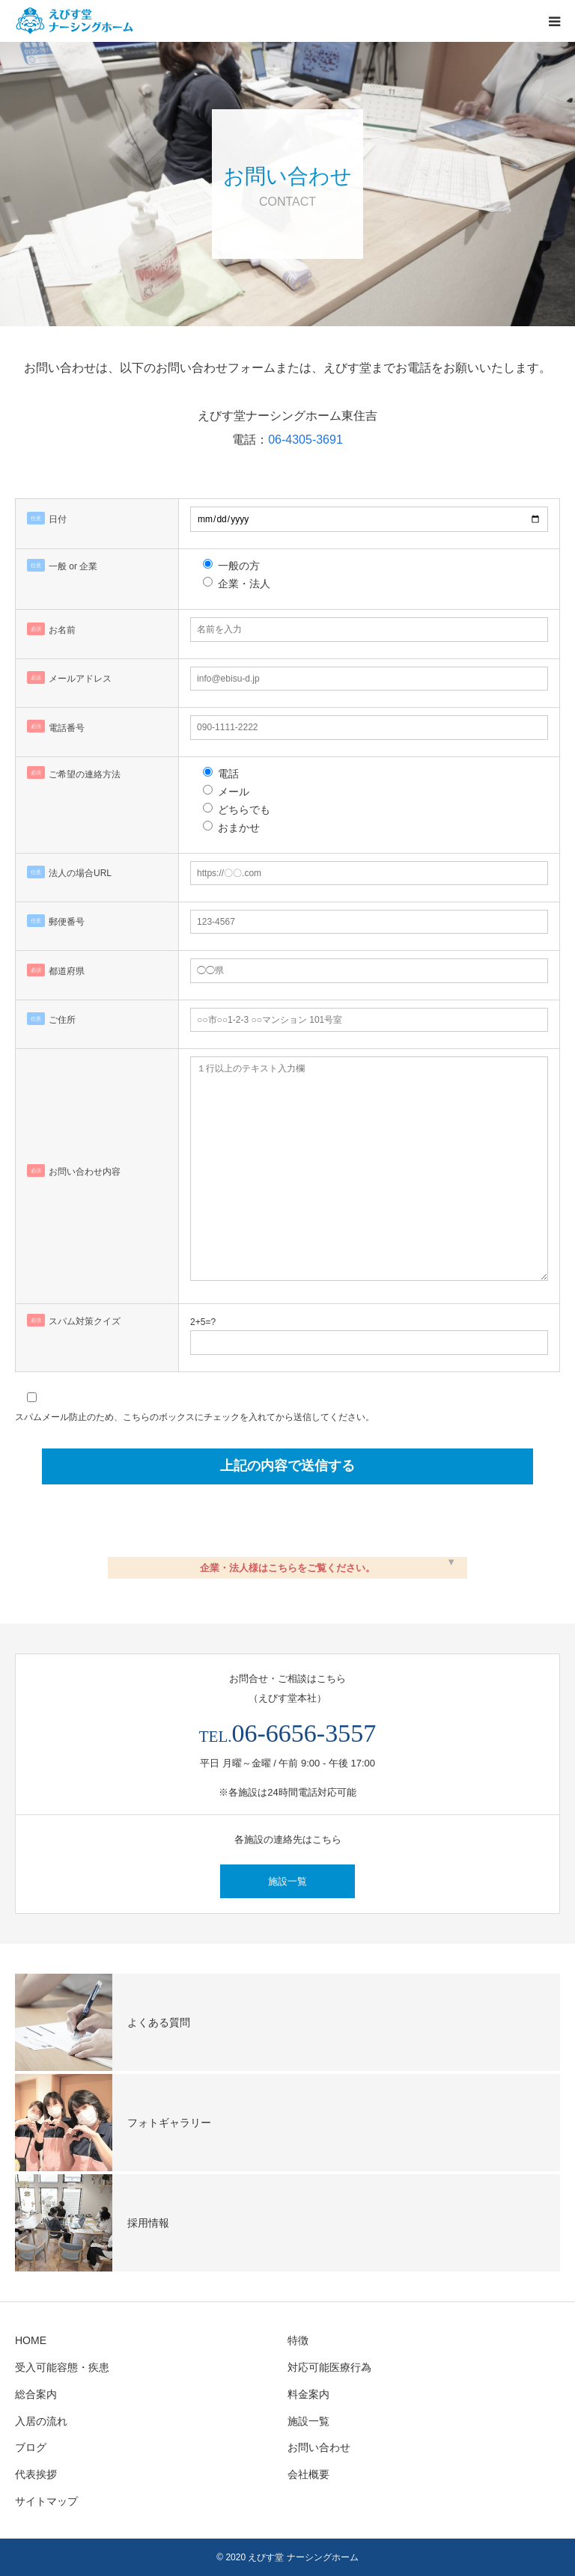 The width and height of the screenshot is (575, 2576). I want to click on 06-4305-3691, so click(305, 439).